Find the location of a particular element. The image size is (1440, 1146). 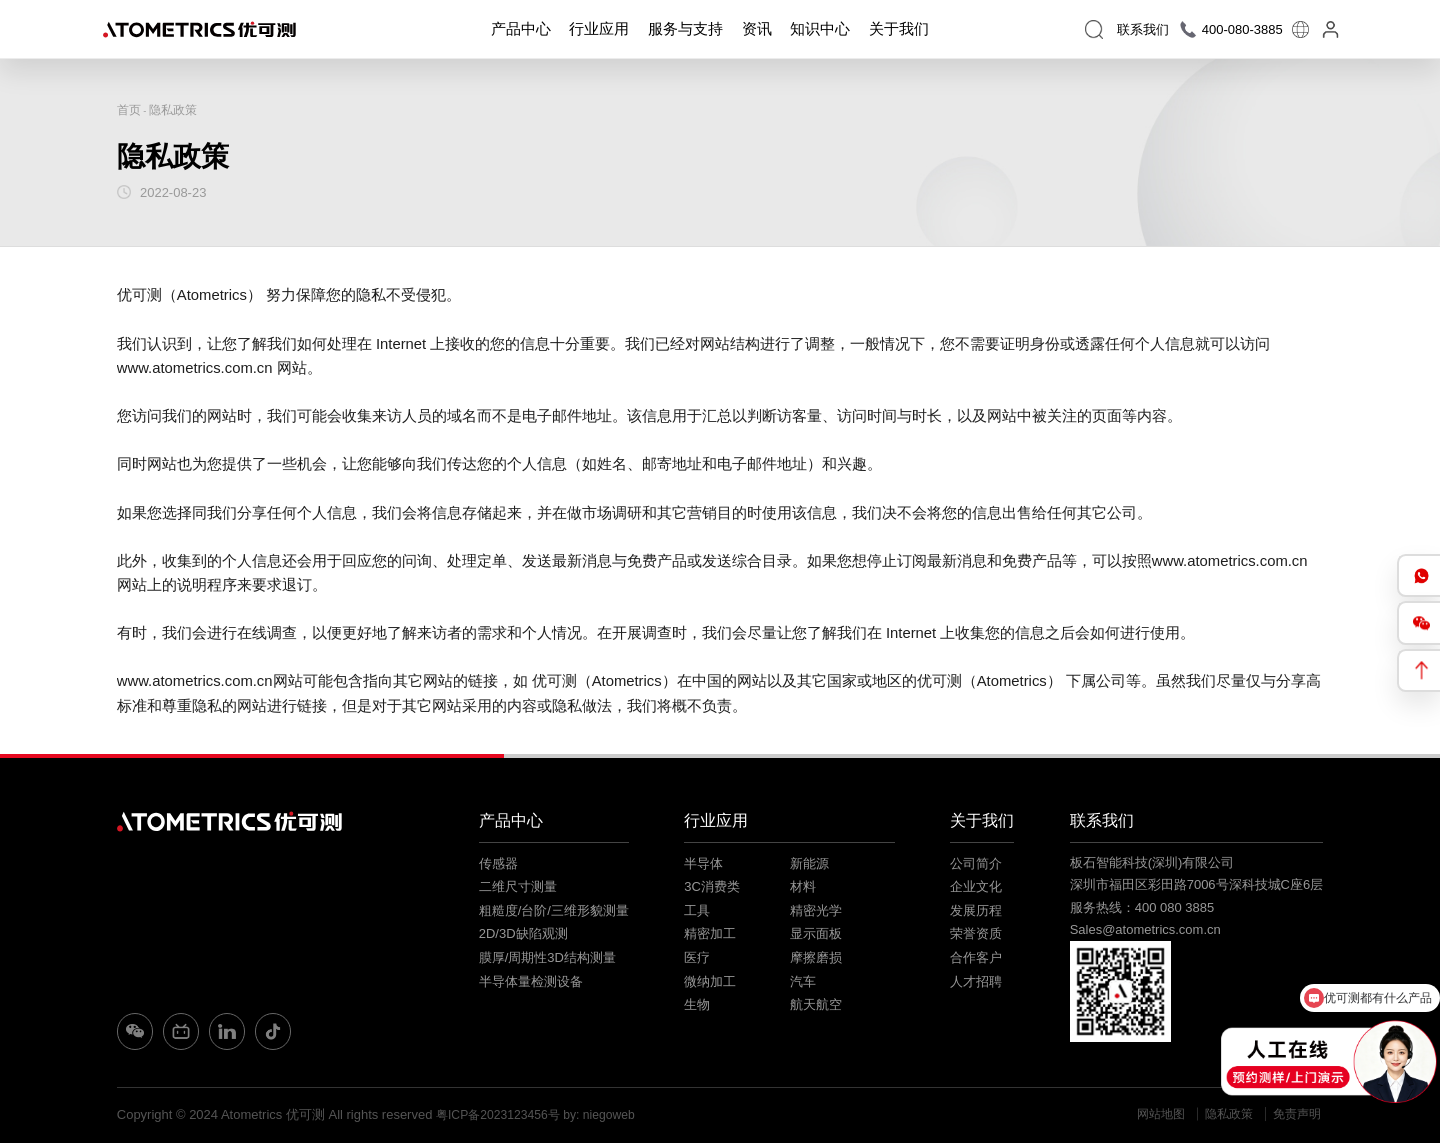

材料 is located at coordinates (801, 889).